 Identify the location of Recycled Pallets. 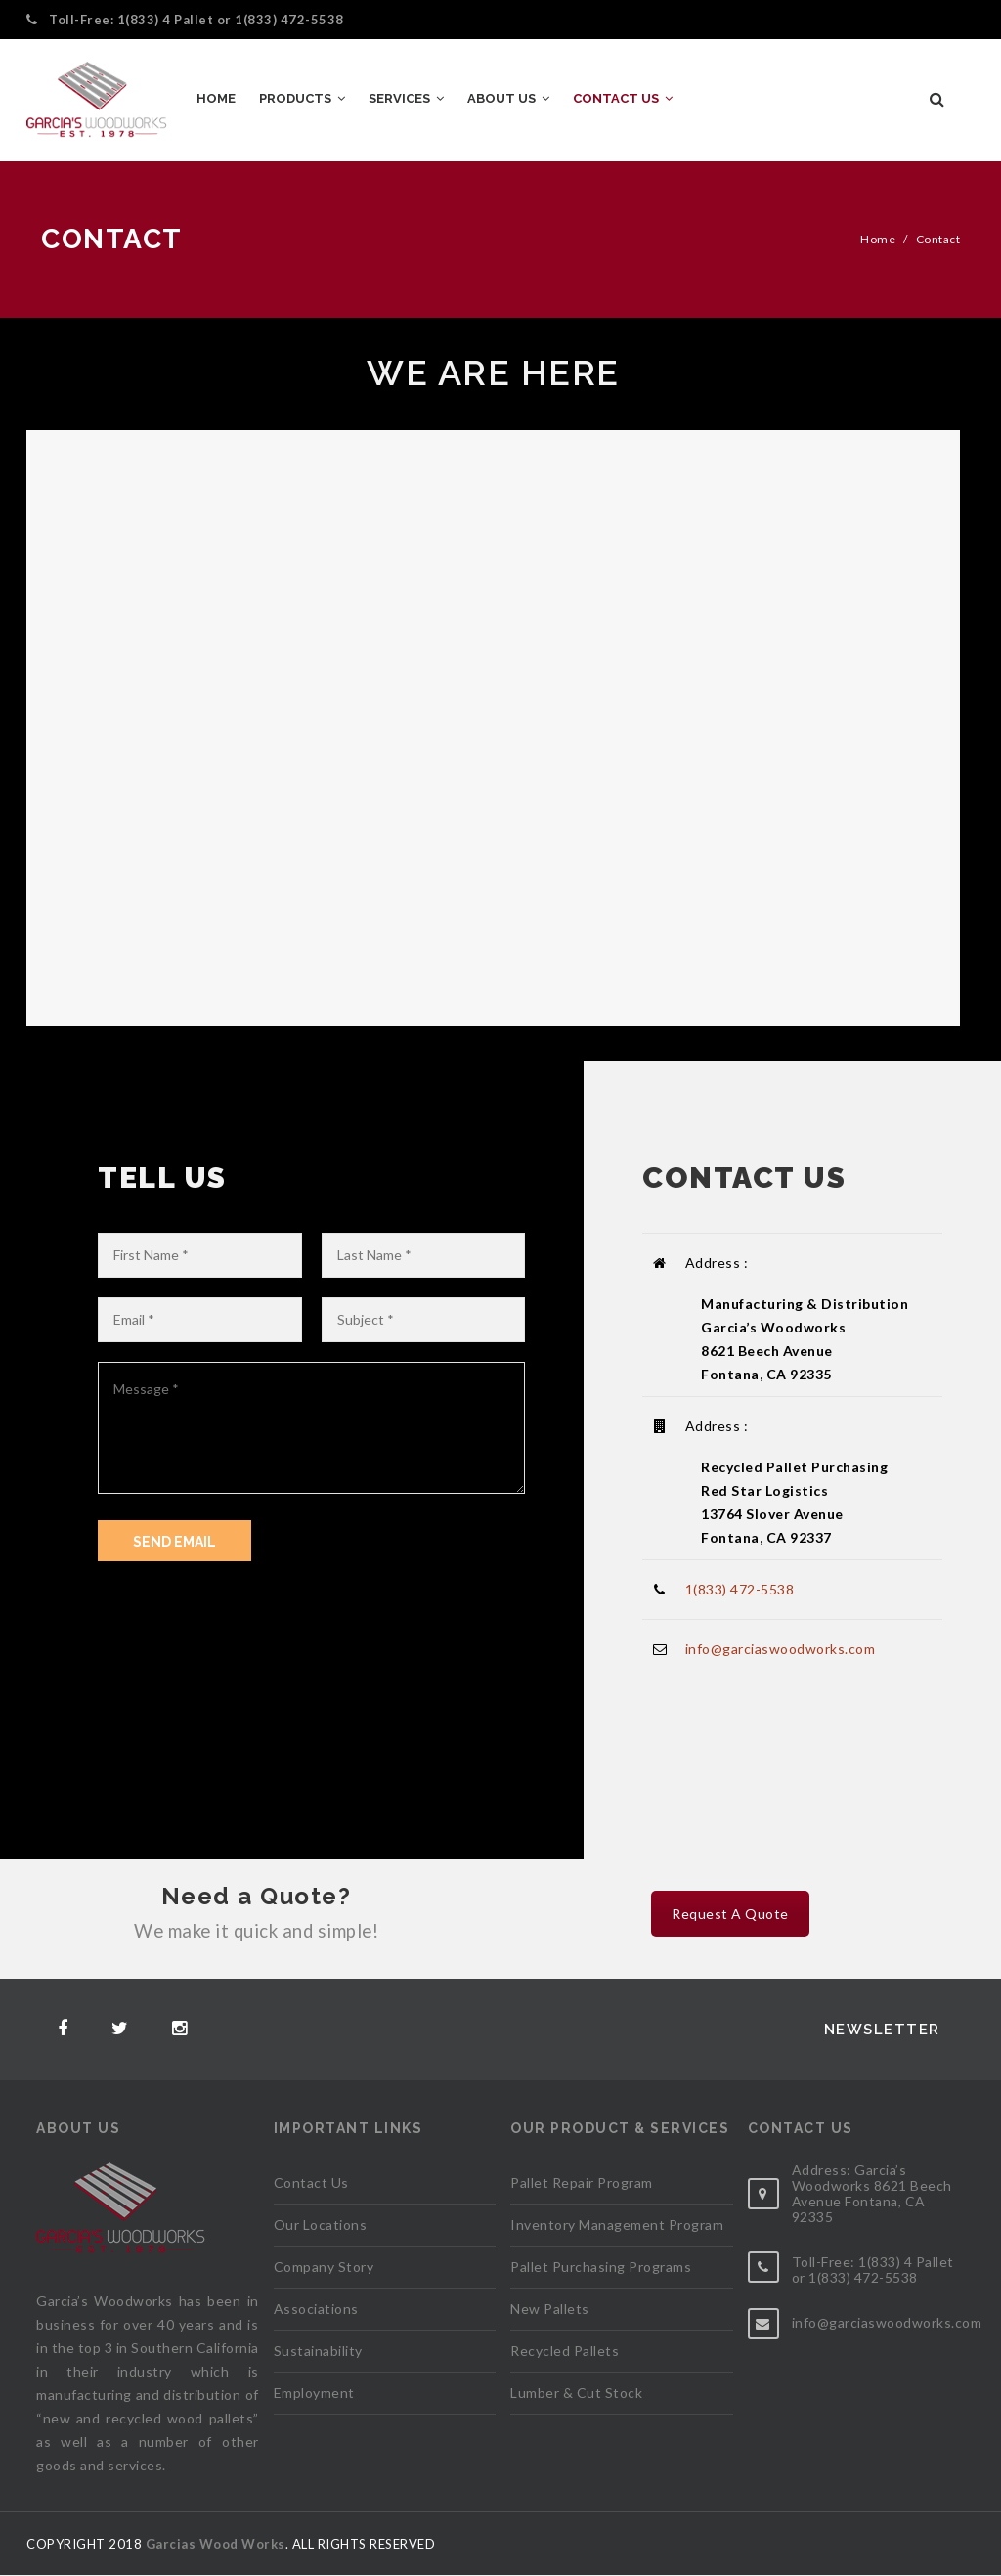
(564, 2350).